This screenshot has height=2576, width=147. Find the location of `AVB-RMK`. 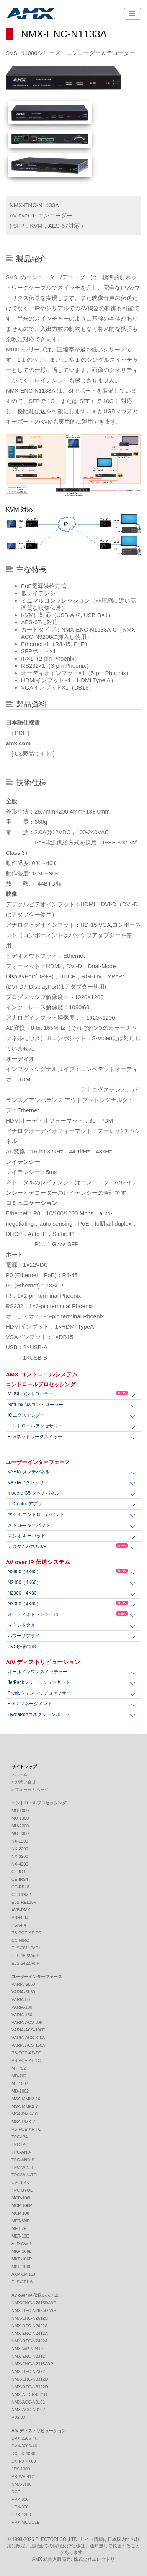

AVB-RMK is located at coordinates (20, 1909).